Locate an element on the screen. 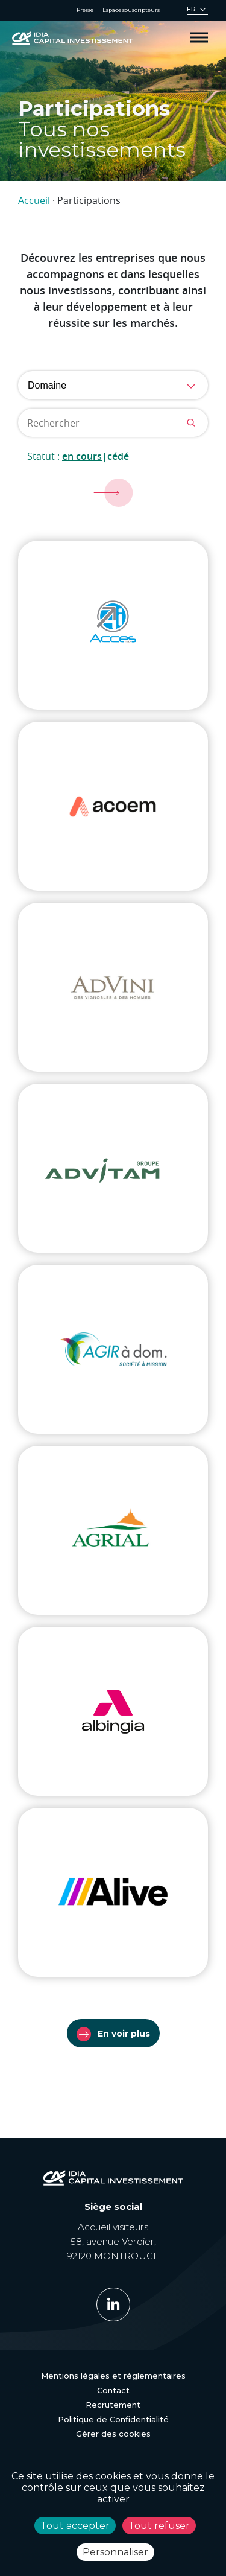 The width and height of the screenshot is (226, 2576). Personnaliser [Personnaliser (fenêtre modale)] is located at coordinates (115, 2552).